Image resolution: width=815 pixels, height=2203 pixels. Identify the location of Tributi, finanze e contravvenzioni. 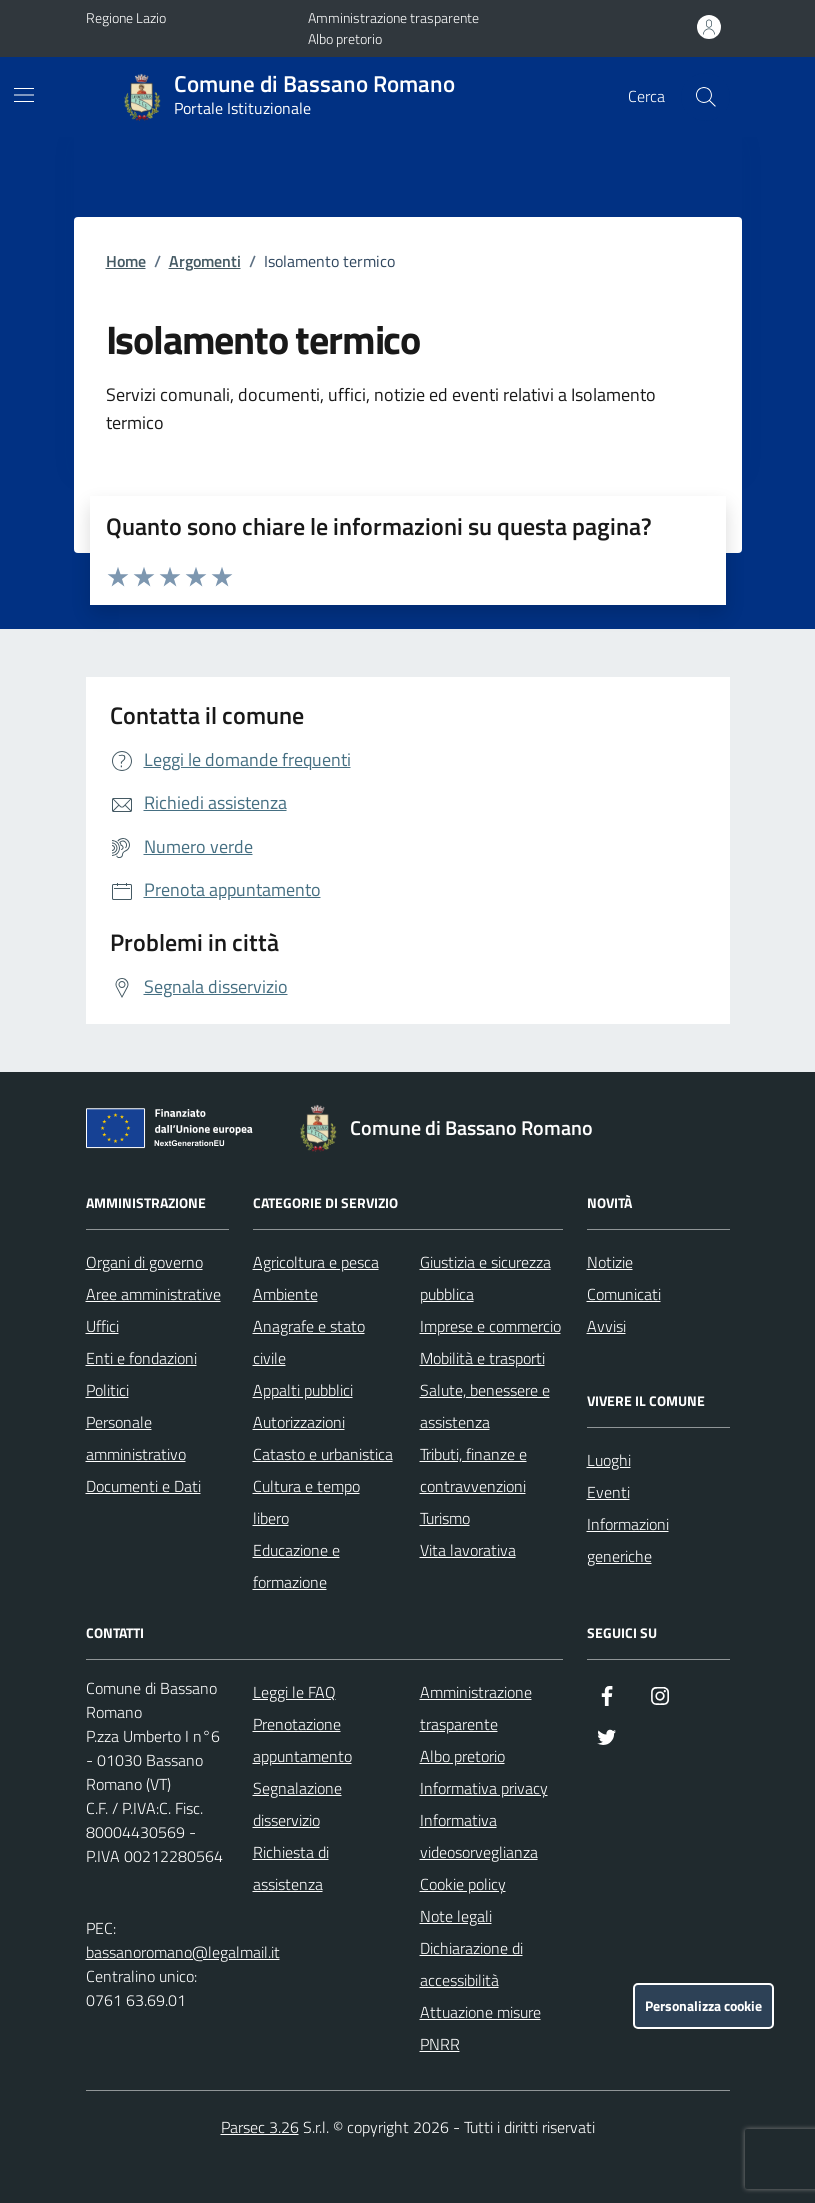
(473, 1470).